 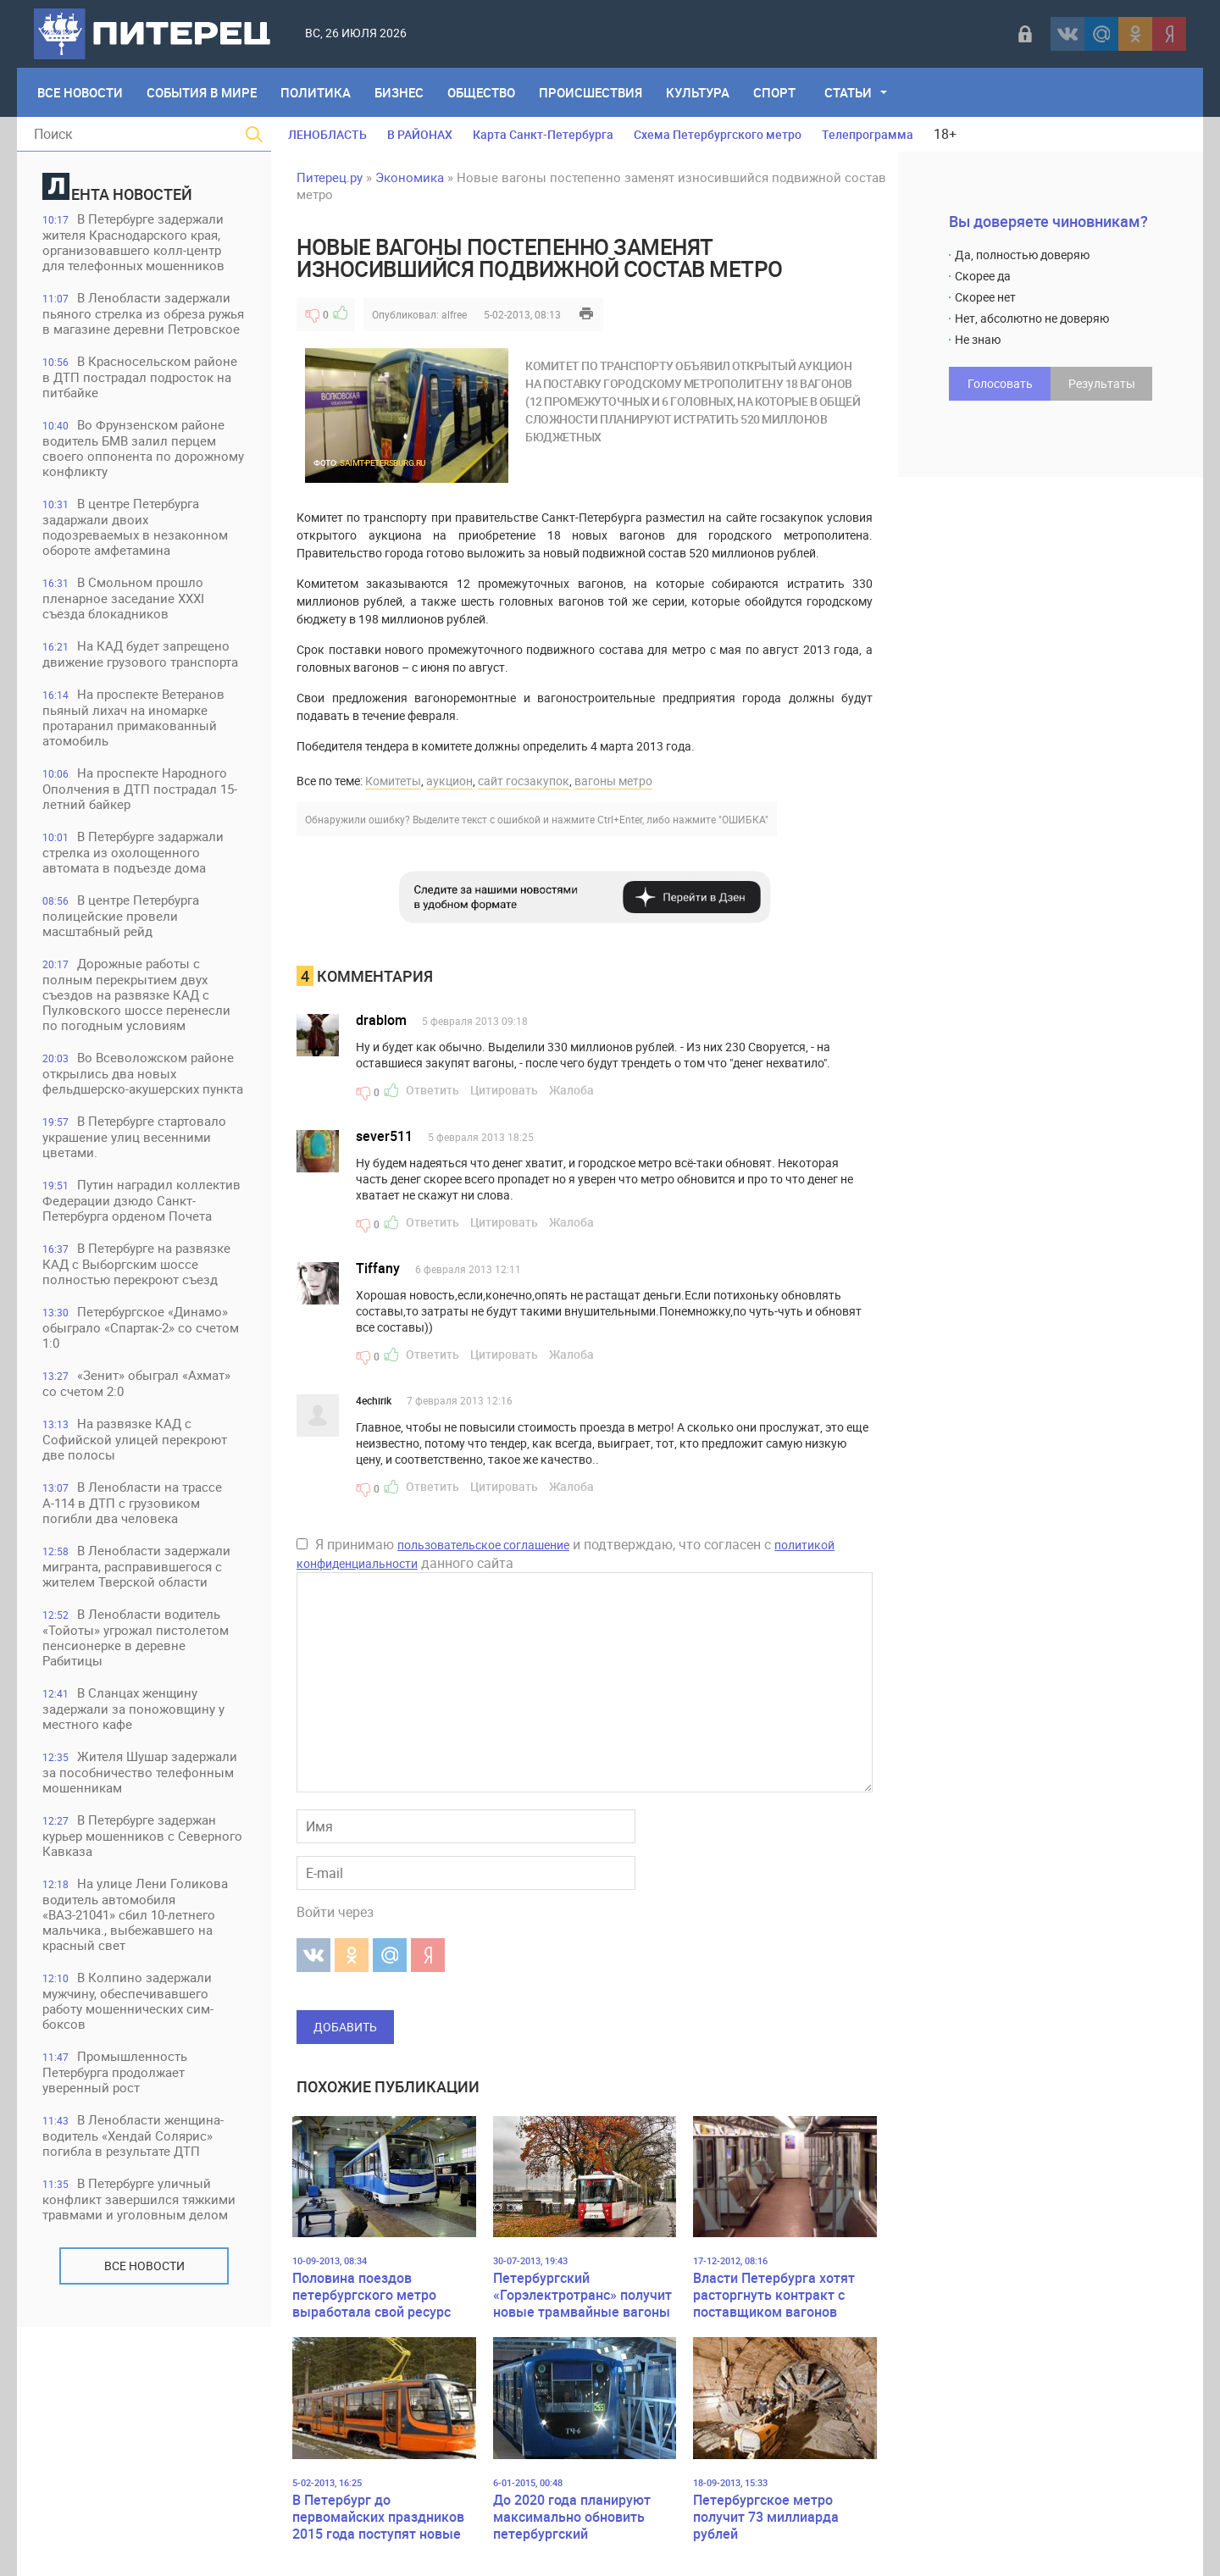 What do you see at coordinates (133, 2135) in the screenshot?
I see `В Ленобласти женщина-водитель «Хендай Солярис» погибла в результате ДТП` at bounding box center [133, 2135].